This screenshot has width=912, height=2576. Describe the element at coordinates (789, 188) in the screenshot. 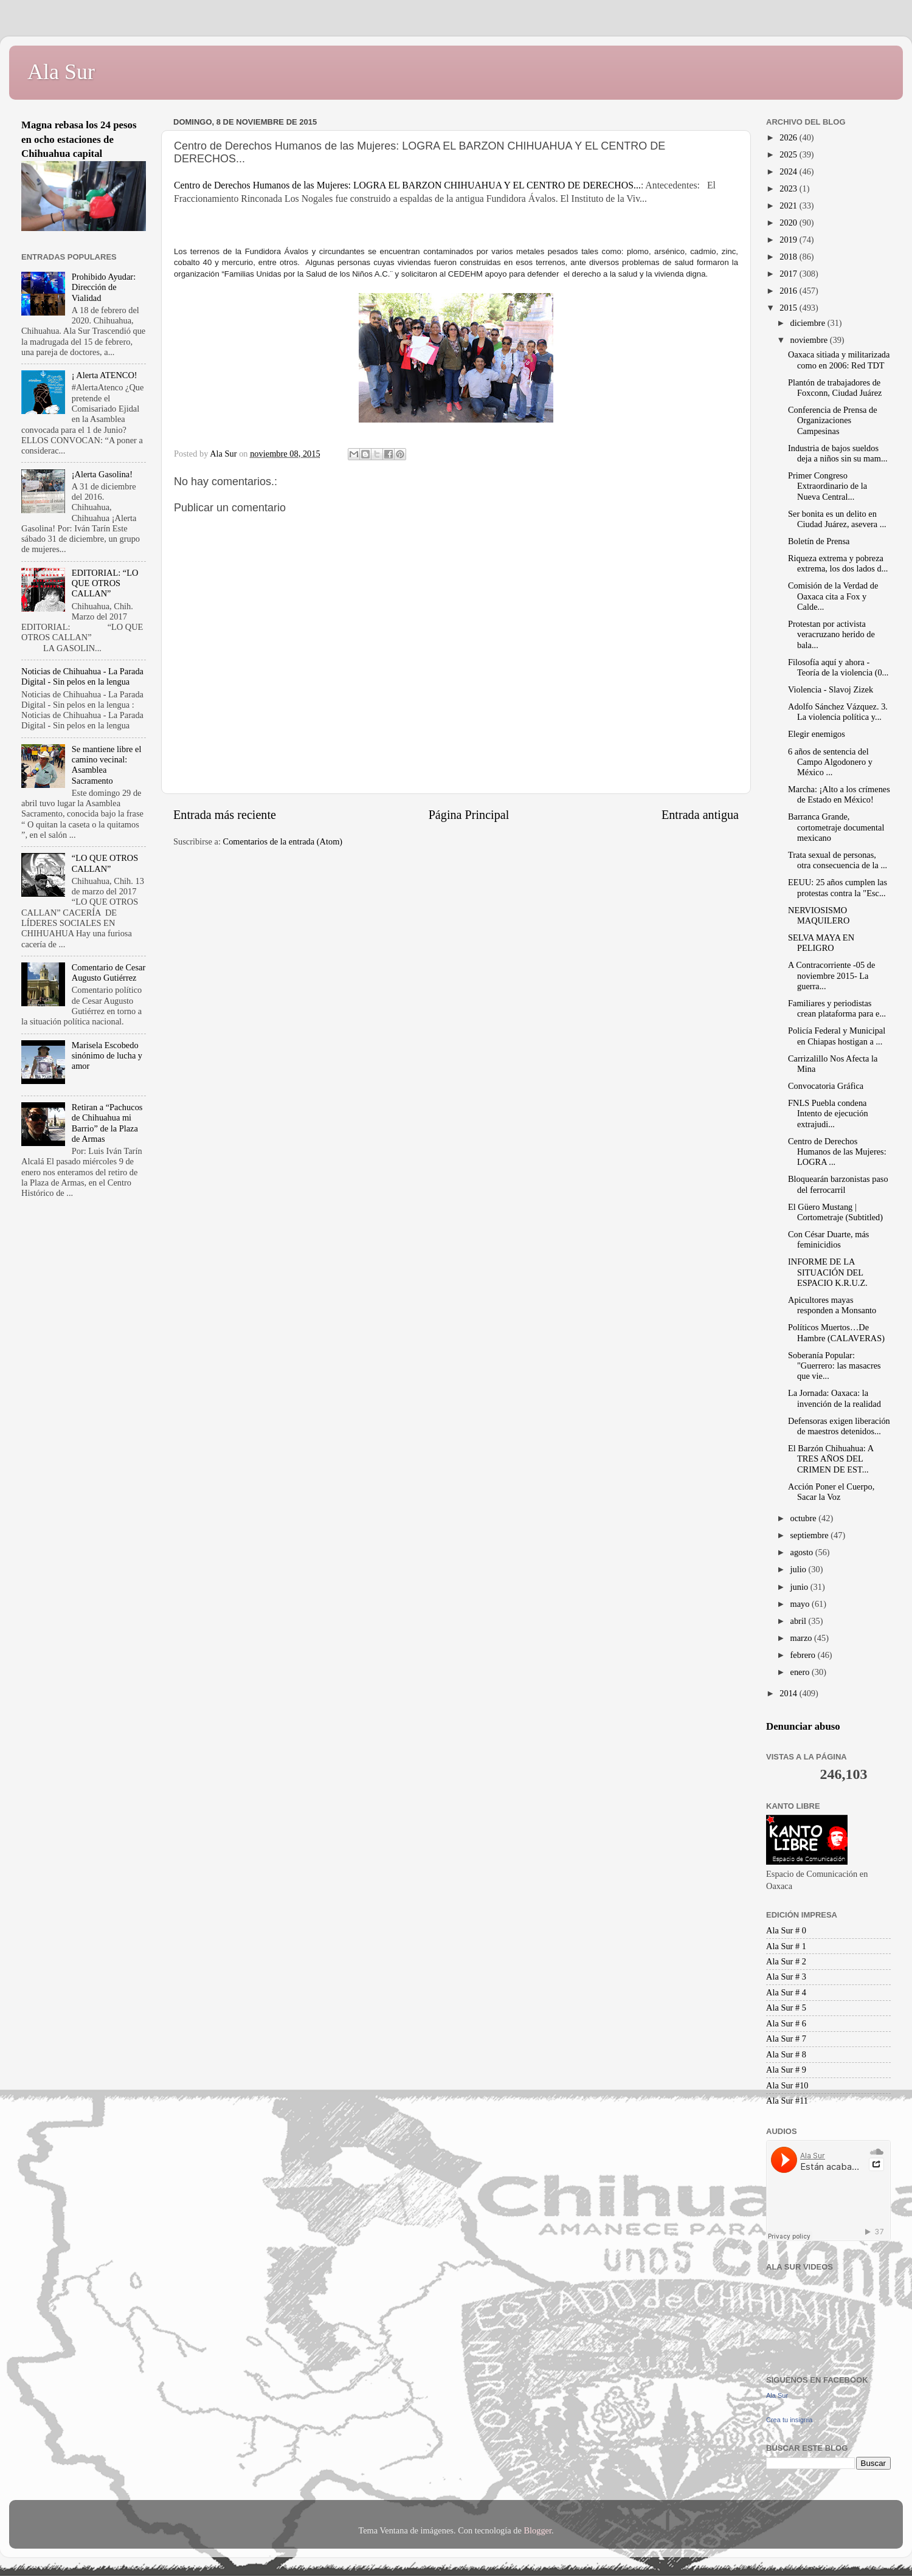

I see `2023` at that location.